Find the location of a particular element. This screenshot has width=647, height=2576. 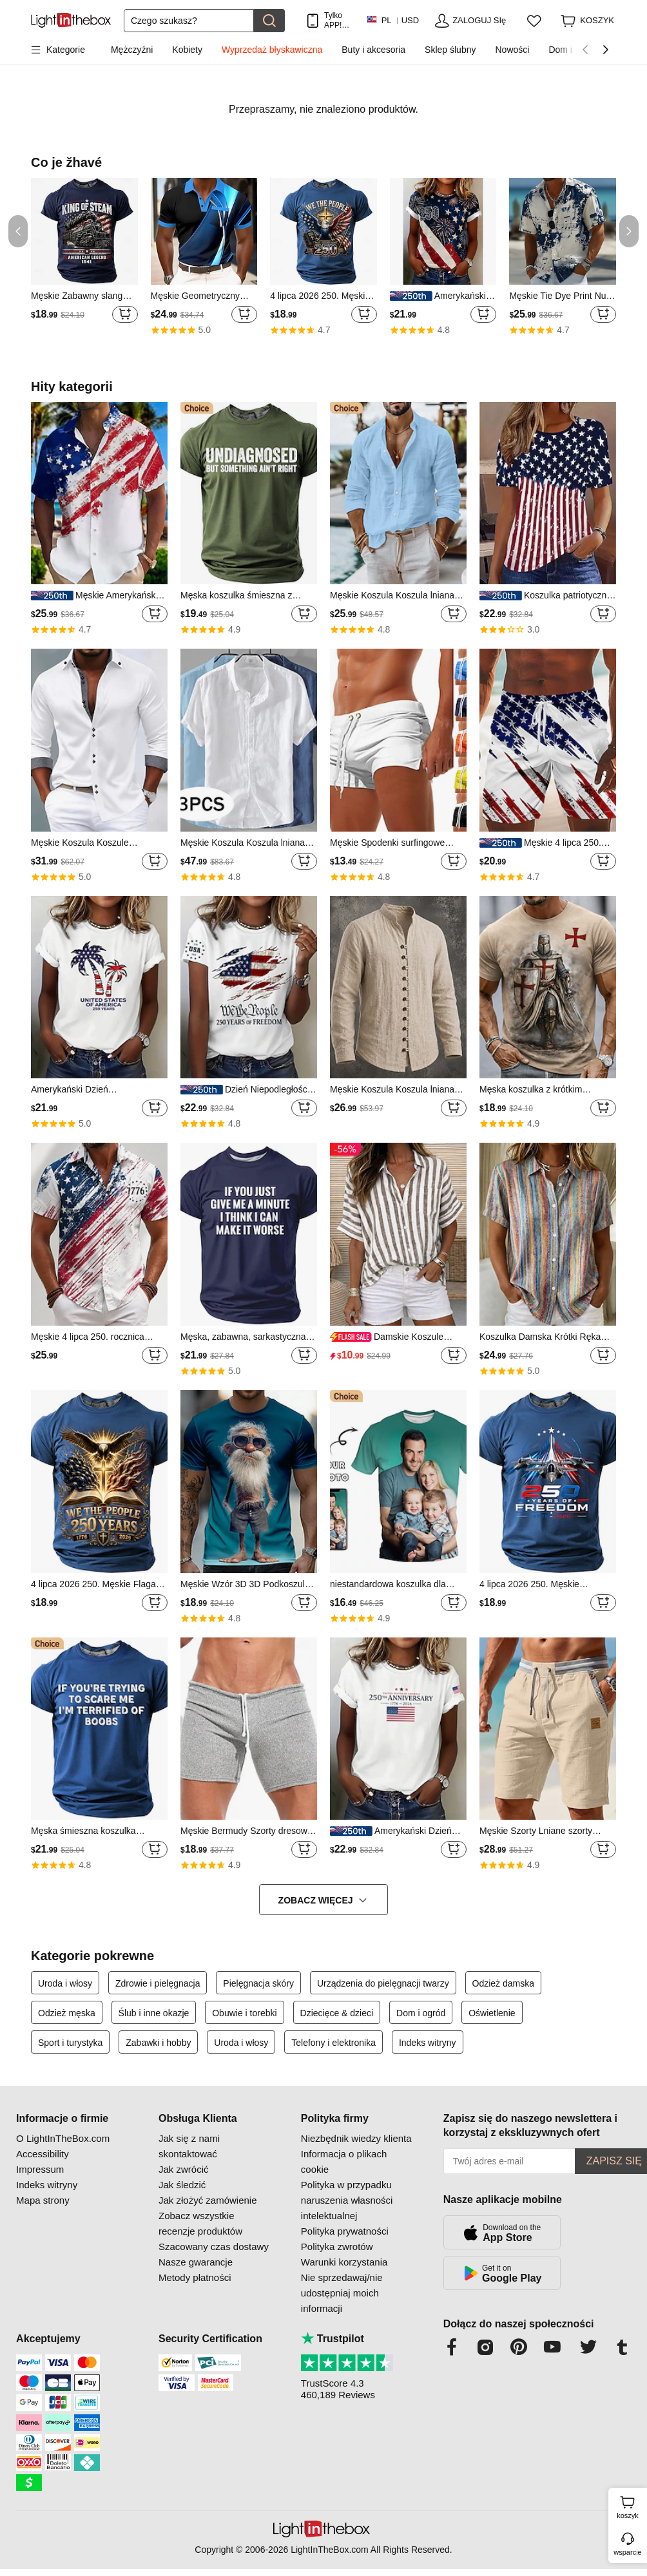

Jak złożyć zamówienie is located at coordinates (208, 2200).